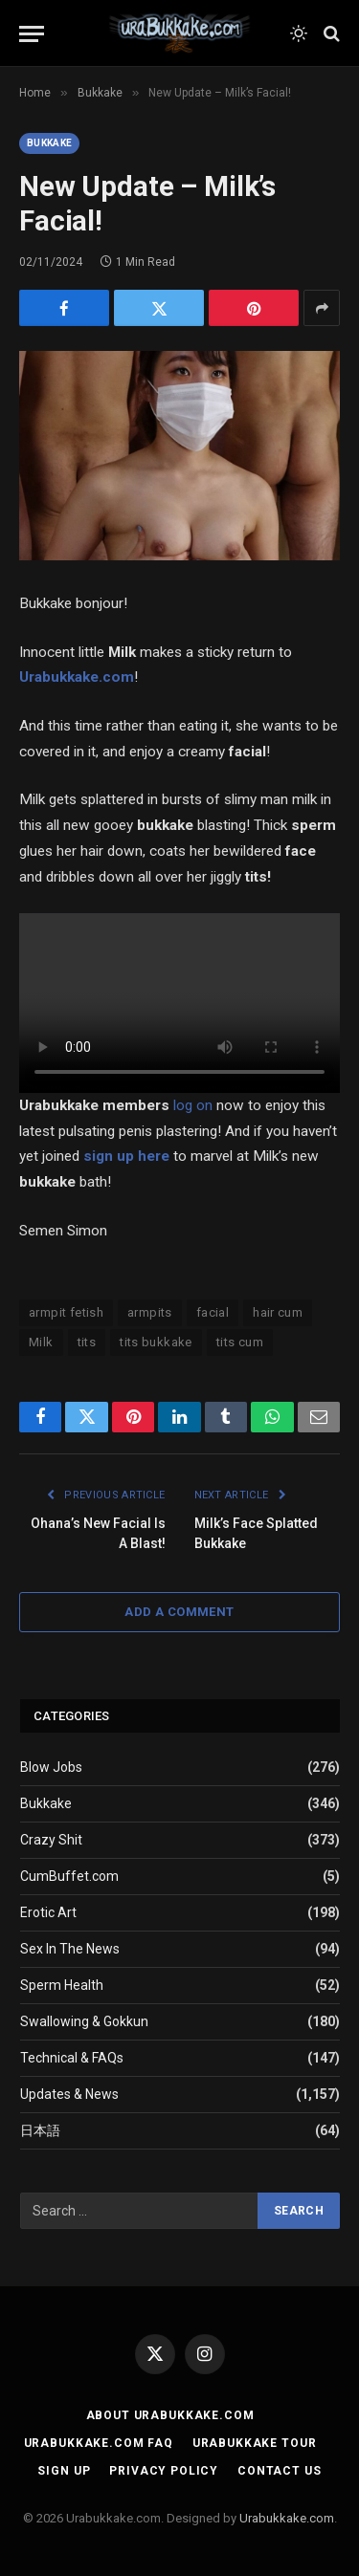  Describe the element at coordinates (170, 2415) in the screenshot. I see `About Urabukkake.com` at that location.